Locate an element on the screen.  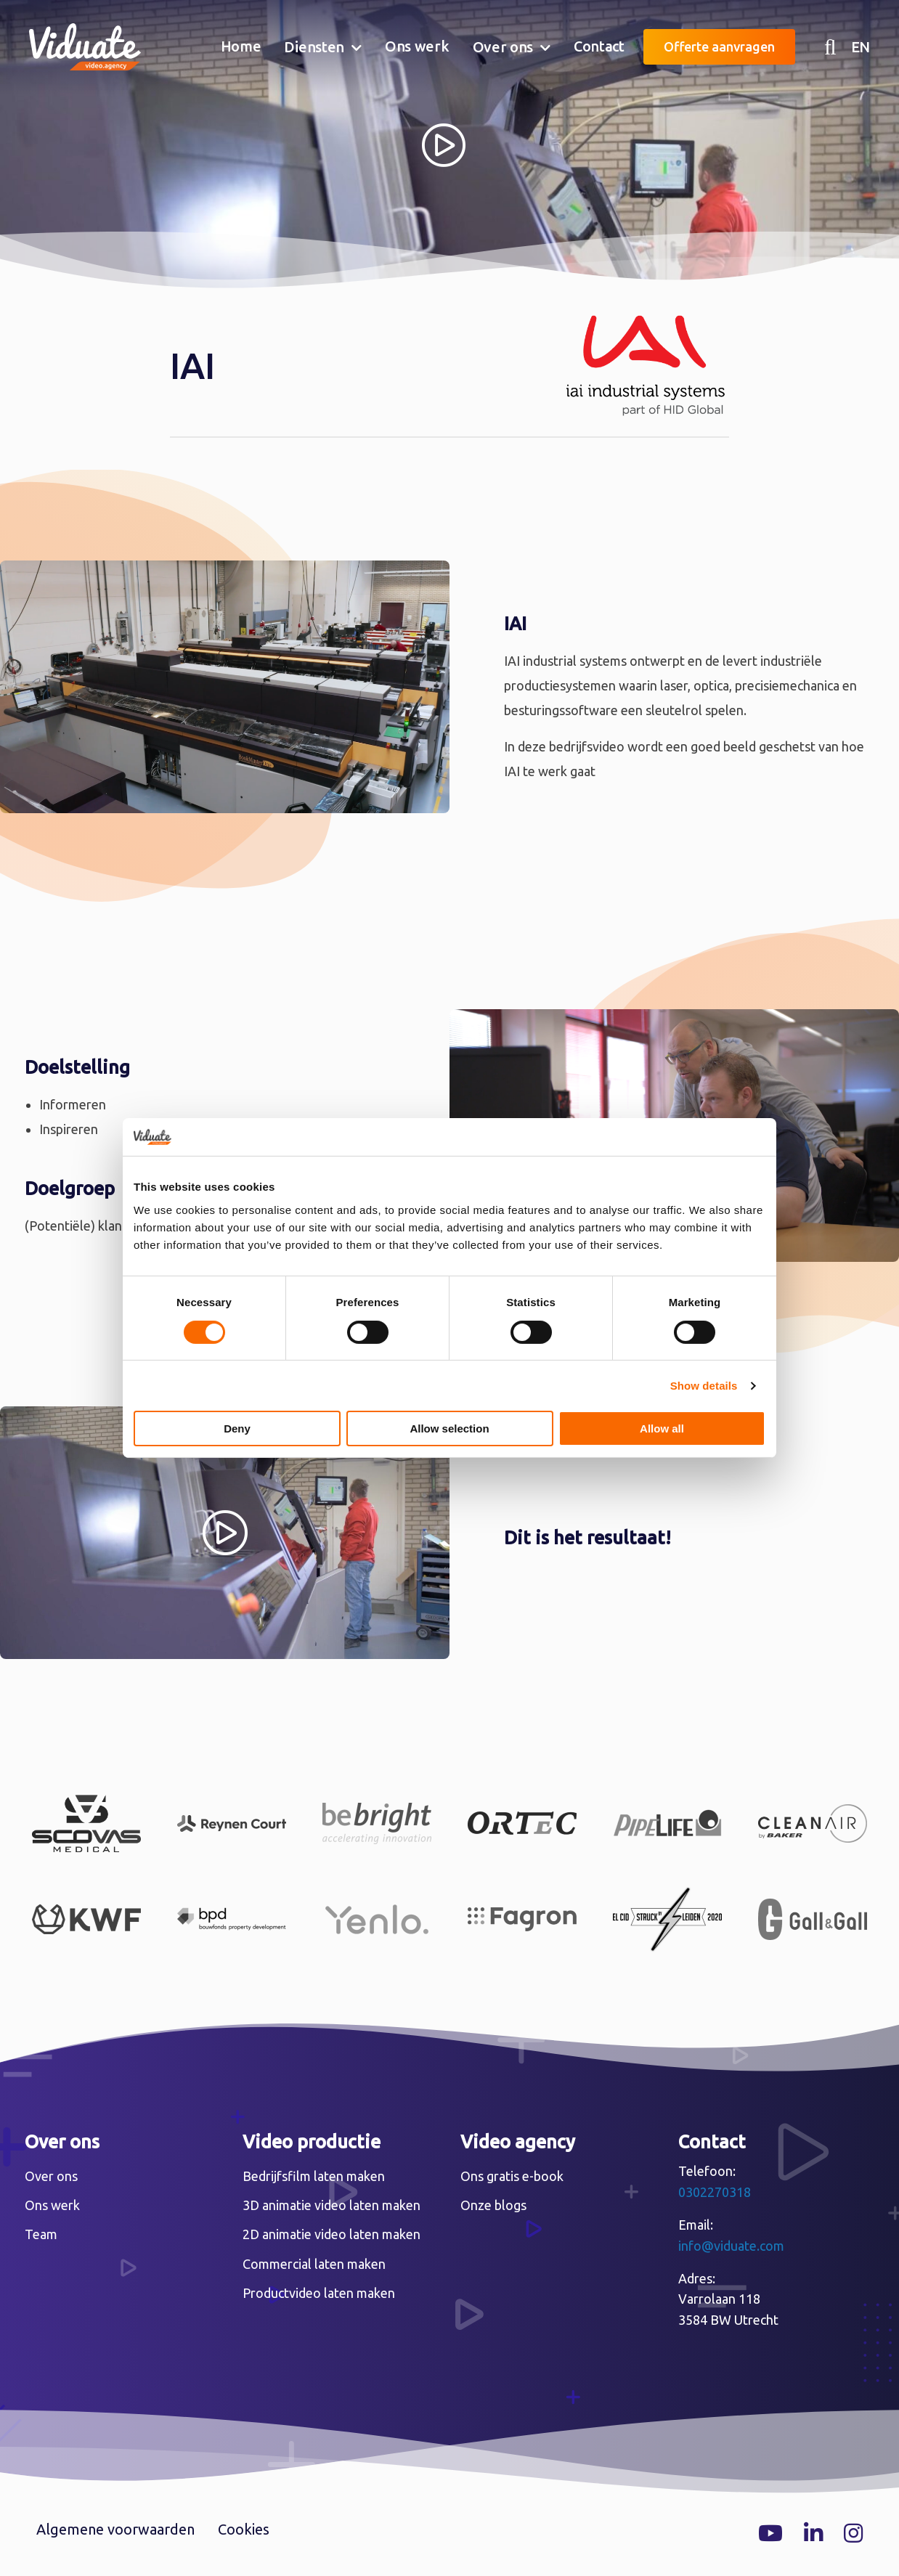
Allow selection is located at coordinates (449, 1428).